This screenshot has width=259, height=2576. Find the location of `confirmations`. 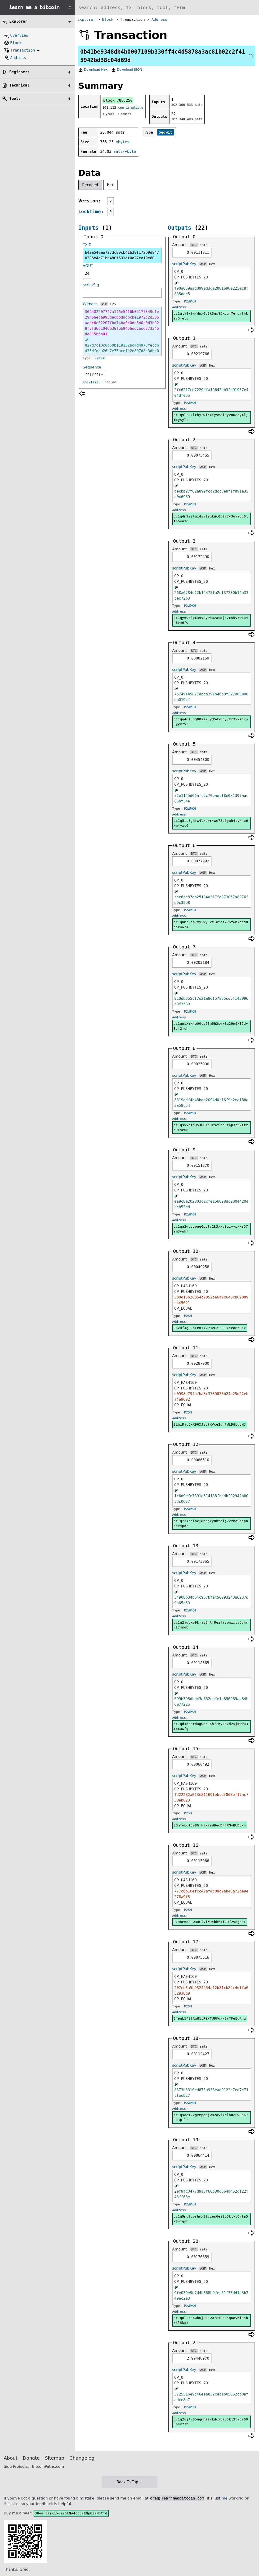

confirmations is located at coordinates (131, 107).